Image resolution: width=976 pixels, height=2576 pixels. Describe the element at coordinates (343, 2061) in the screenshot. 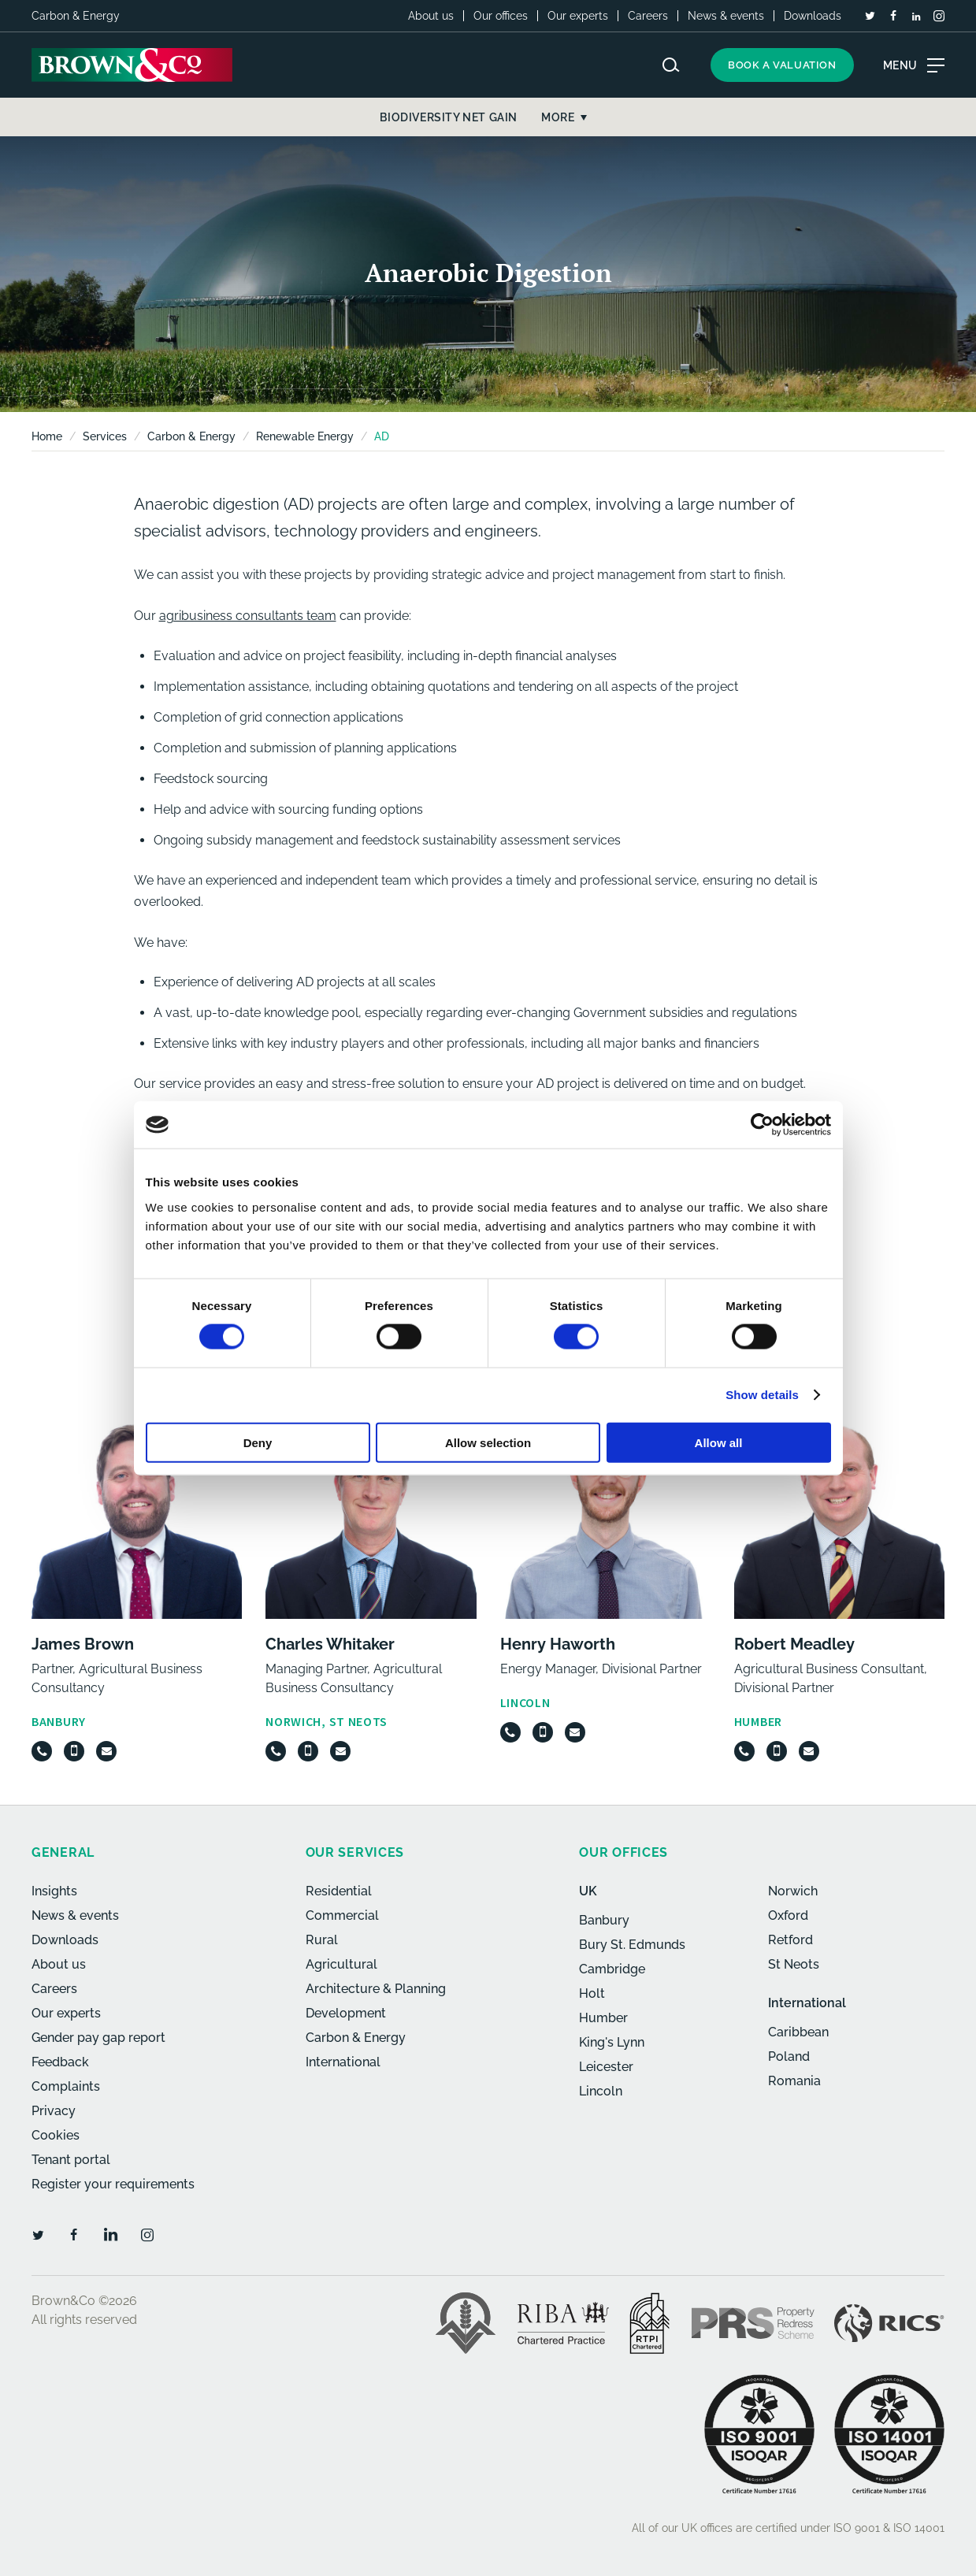

I see `International` at that location.